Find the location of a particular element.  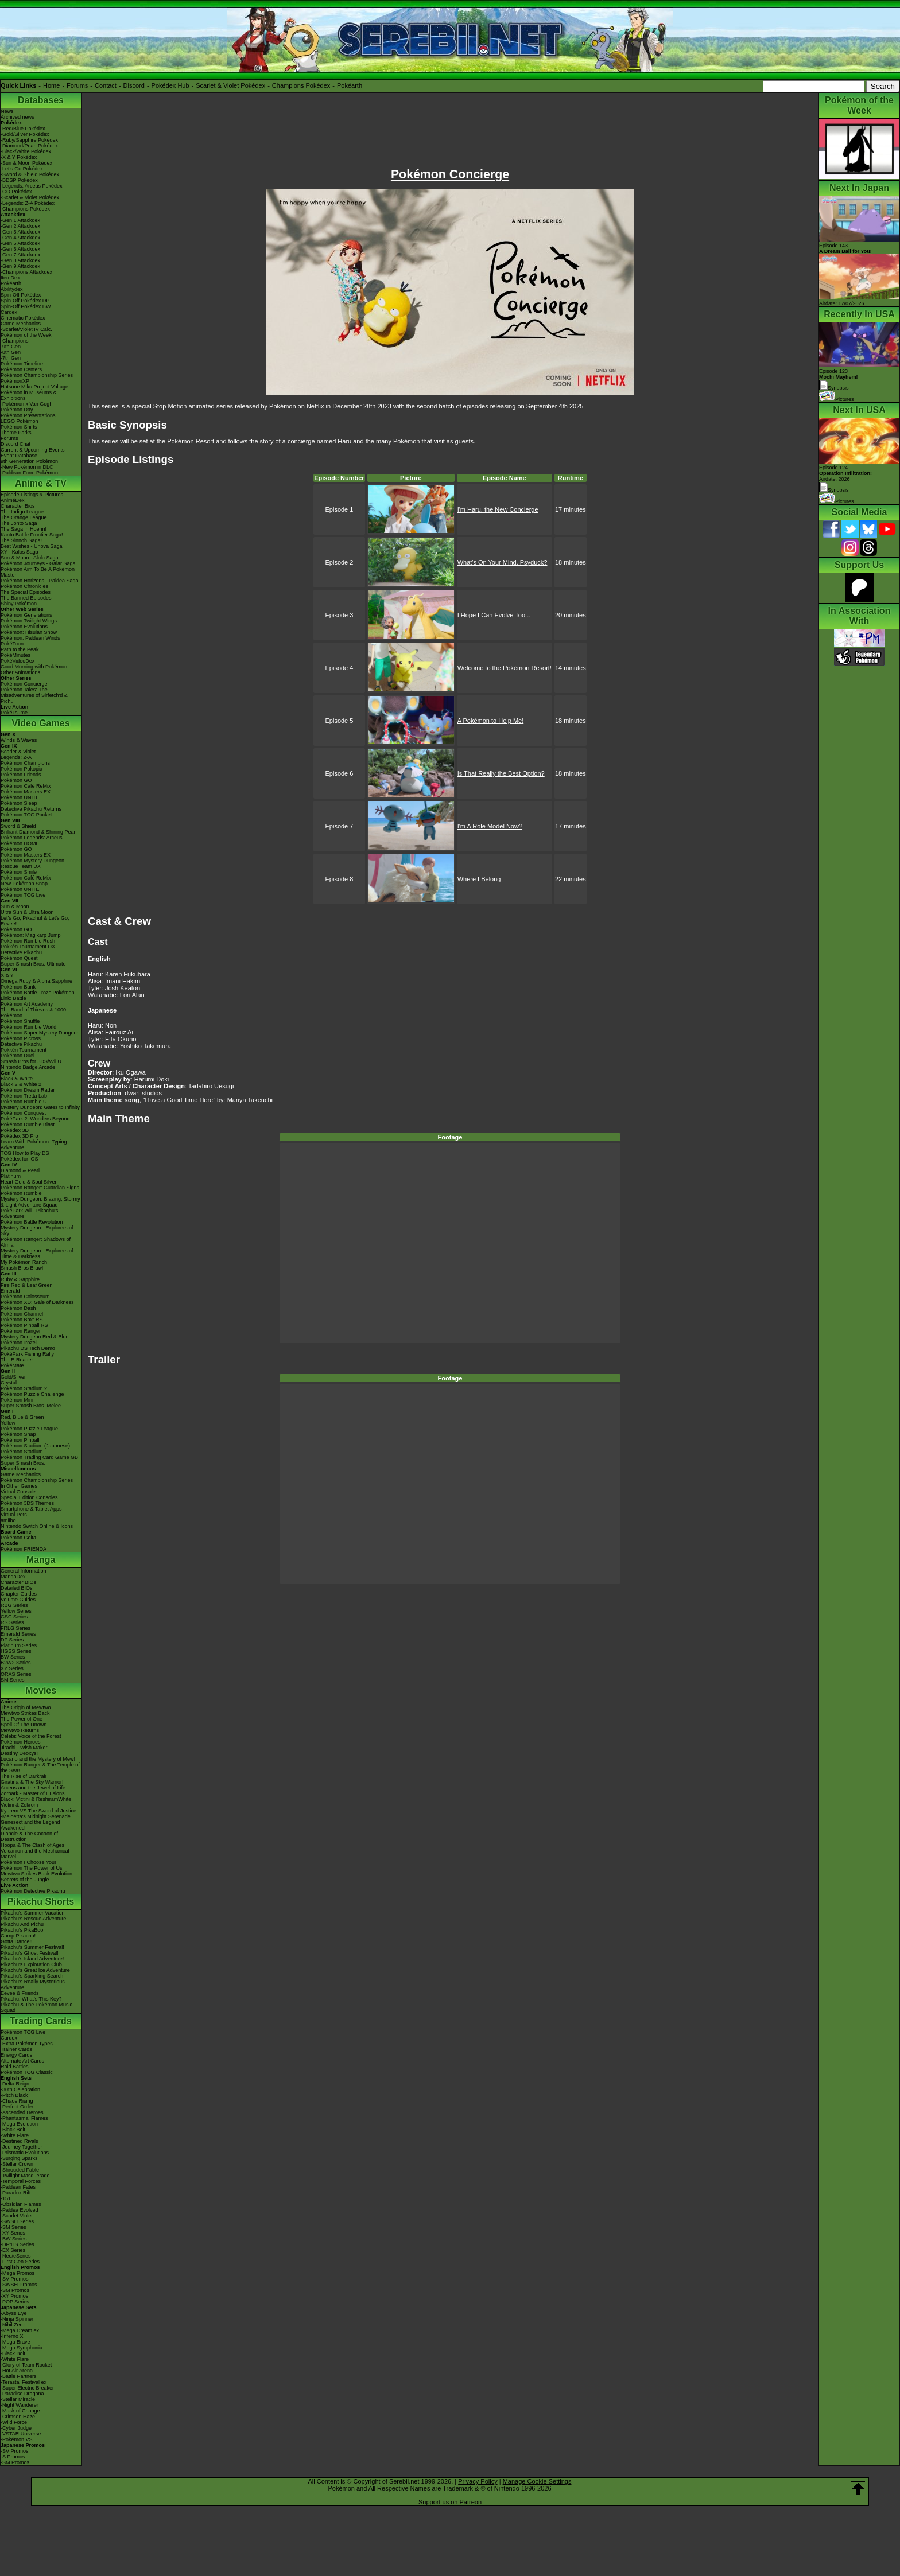

Pokémon Café ReMix is located at coordinates (26, 786).